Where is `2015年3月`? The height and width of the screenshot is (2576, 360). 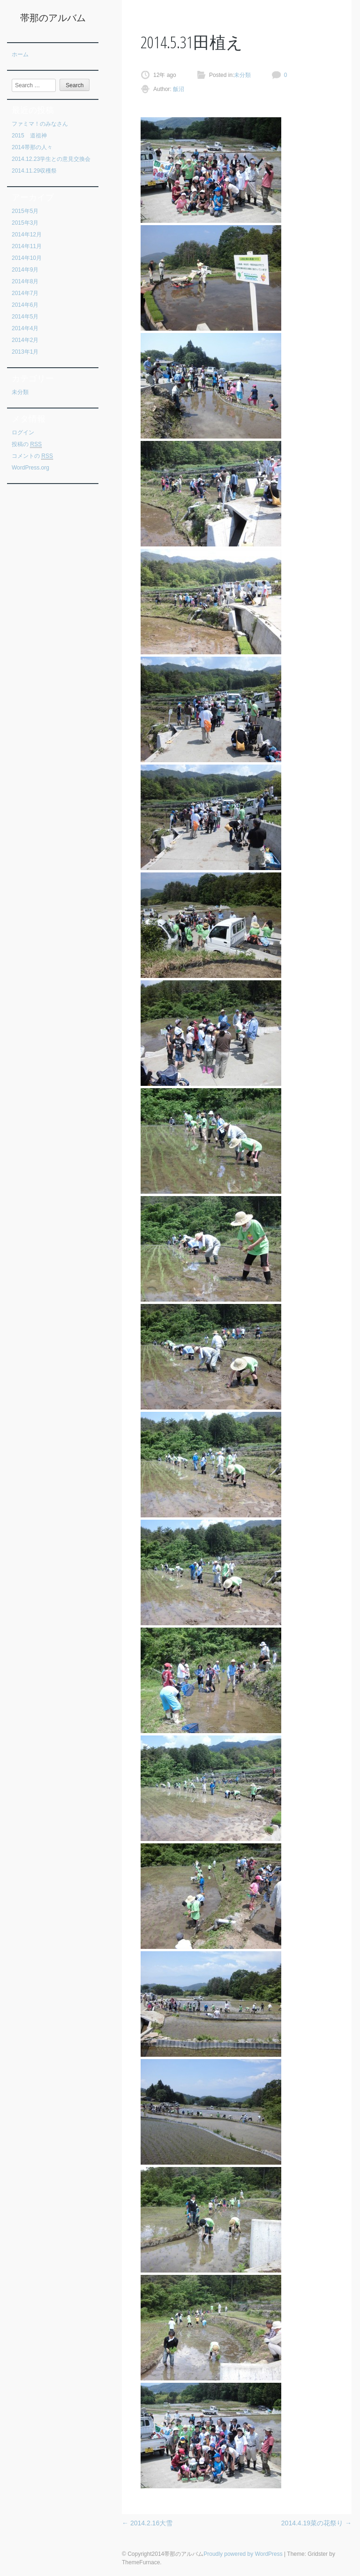 2015年3月 is located at coordinates (25, 223).